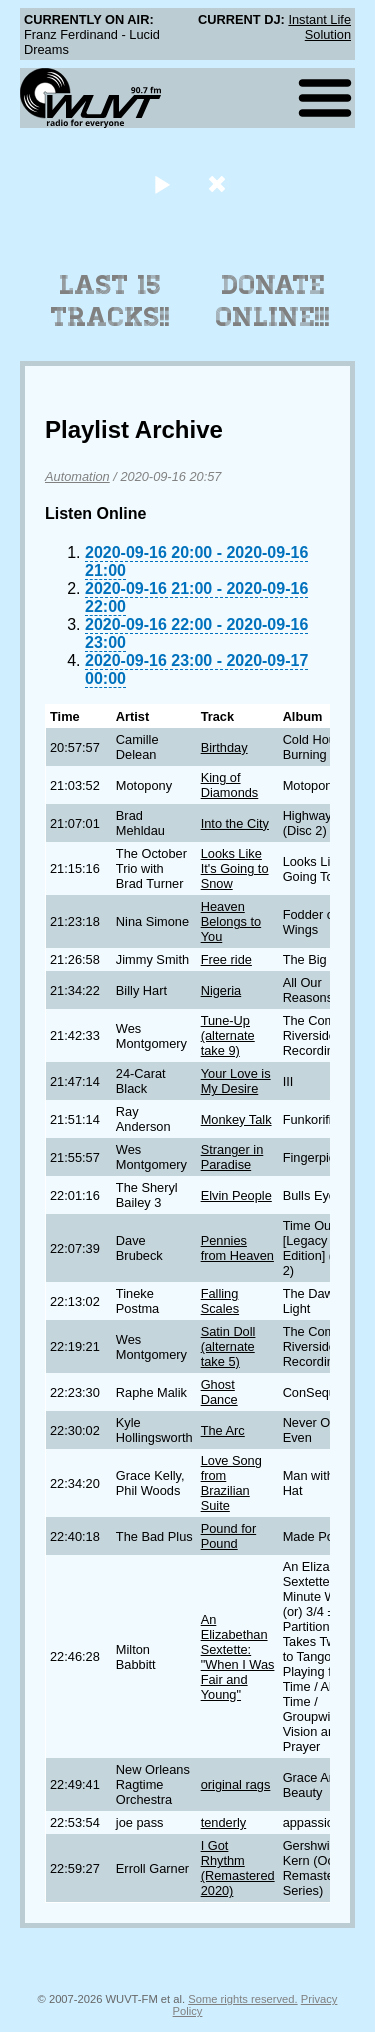 The width and height of the screenshot is (375, 2032). I want to click on Stranger in Paradise, so click(232, 1157).